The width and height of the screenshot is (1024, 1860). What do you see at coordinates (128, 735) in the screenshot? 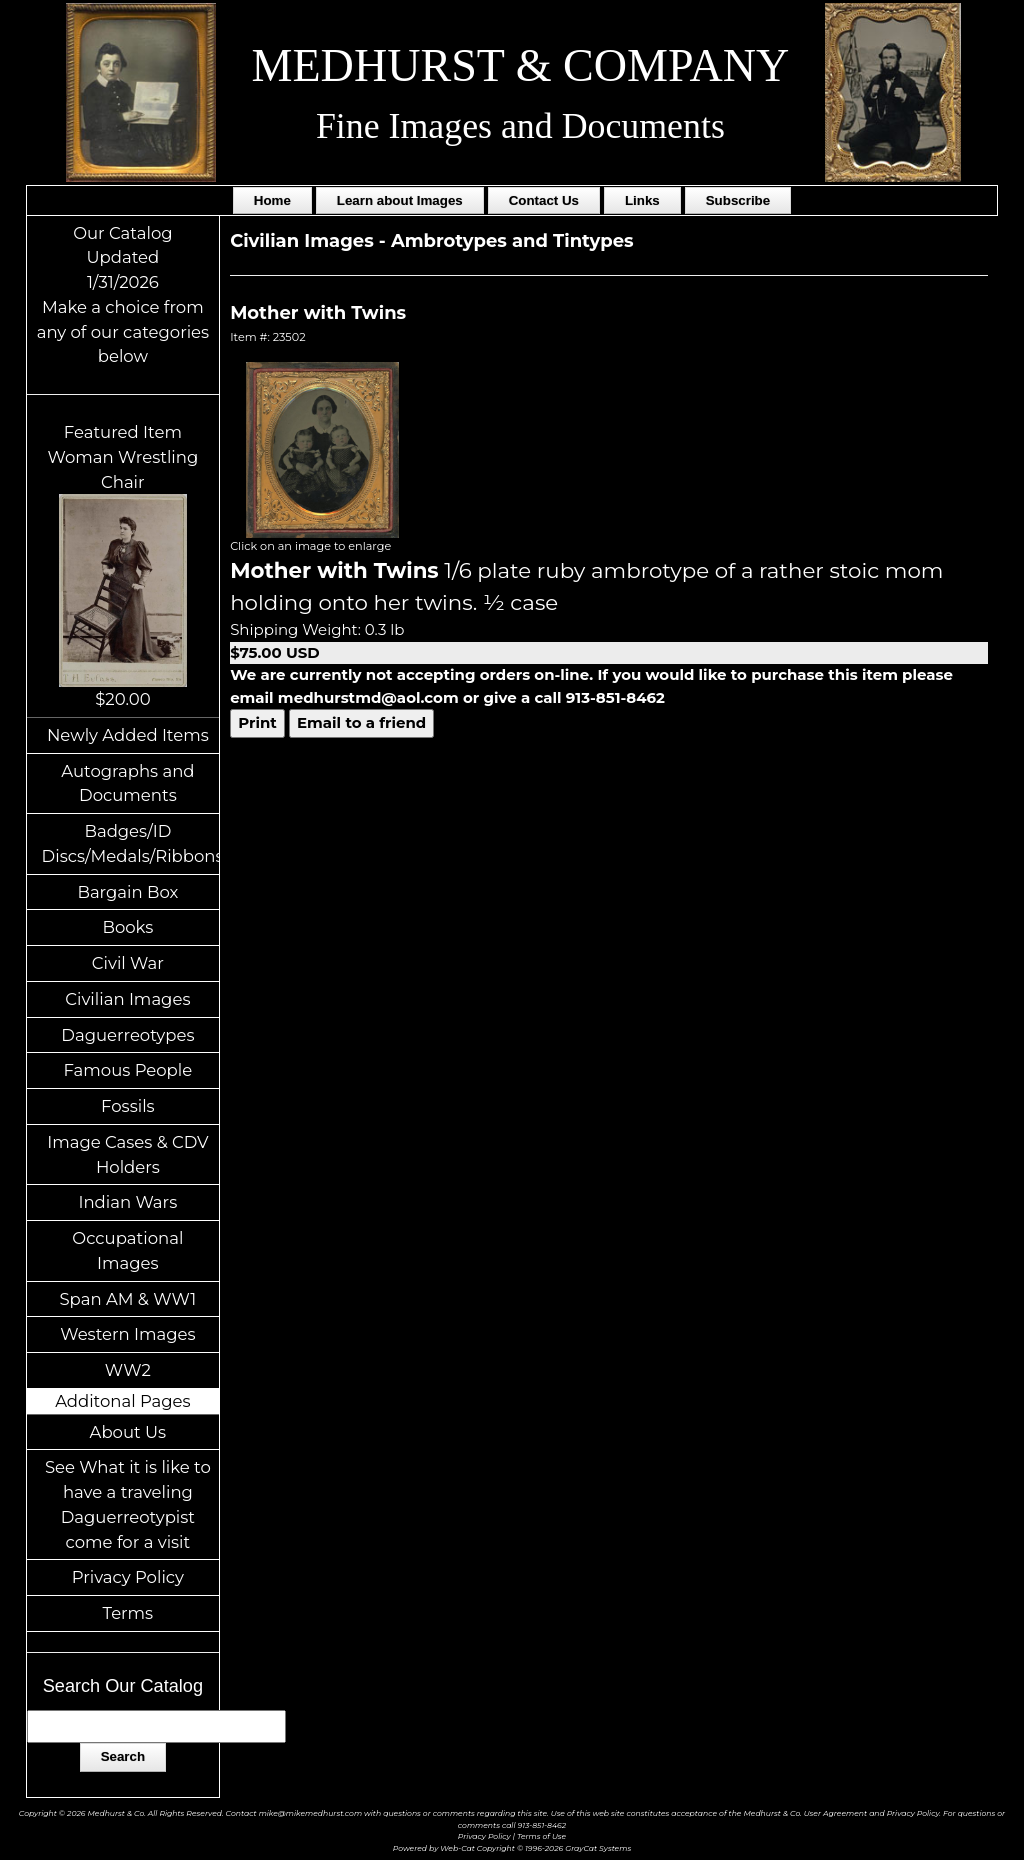
I see `Newly Added Items` at bounding box center [128, 735].